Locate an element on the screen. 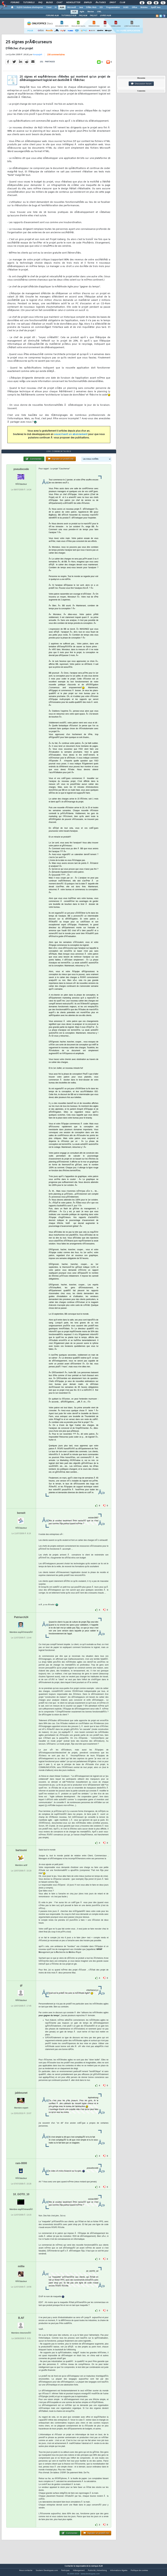 The width and height of the screenshot is (167, 2576). Programmation is located at coordinates (113, 7).